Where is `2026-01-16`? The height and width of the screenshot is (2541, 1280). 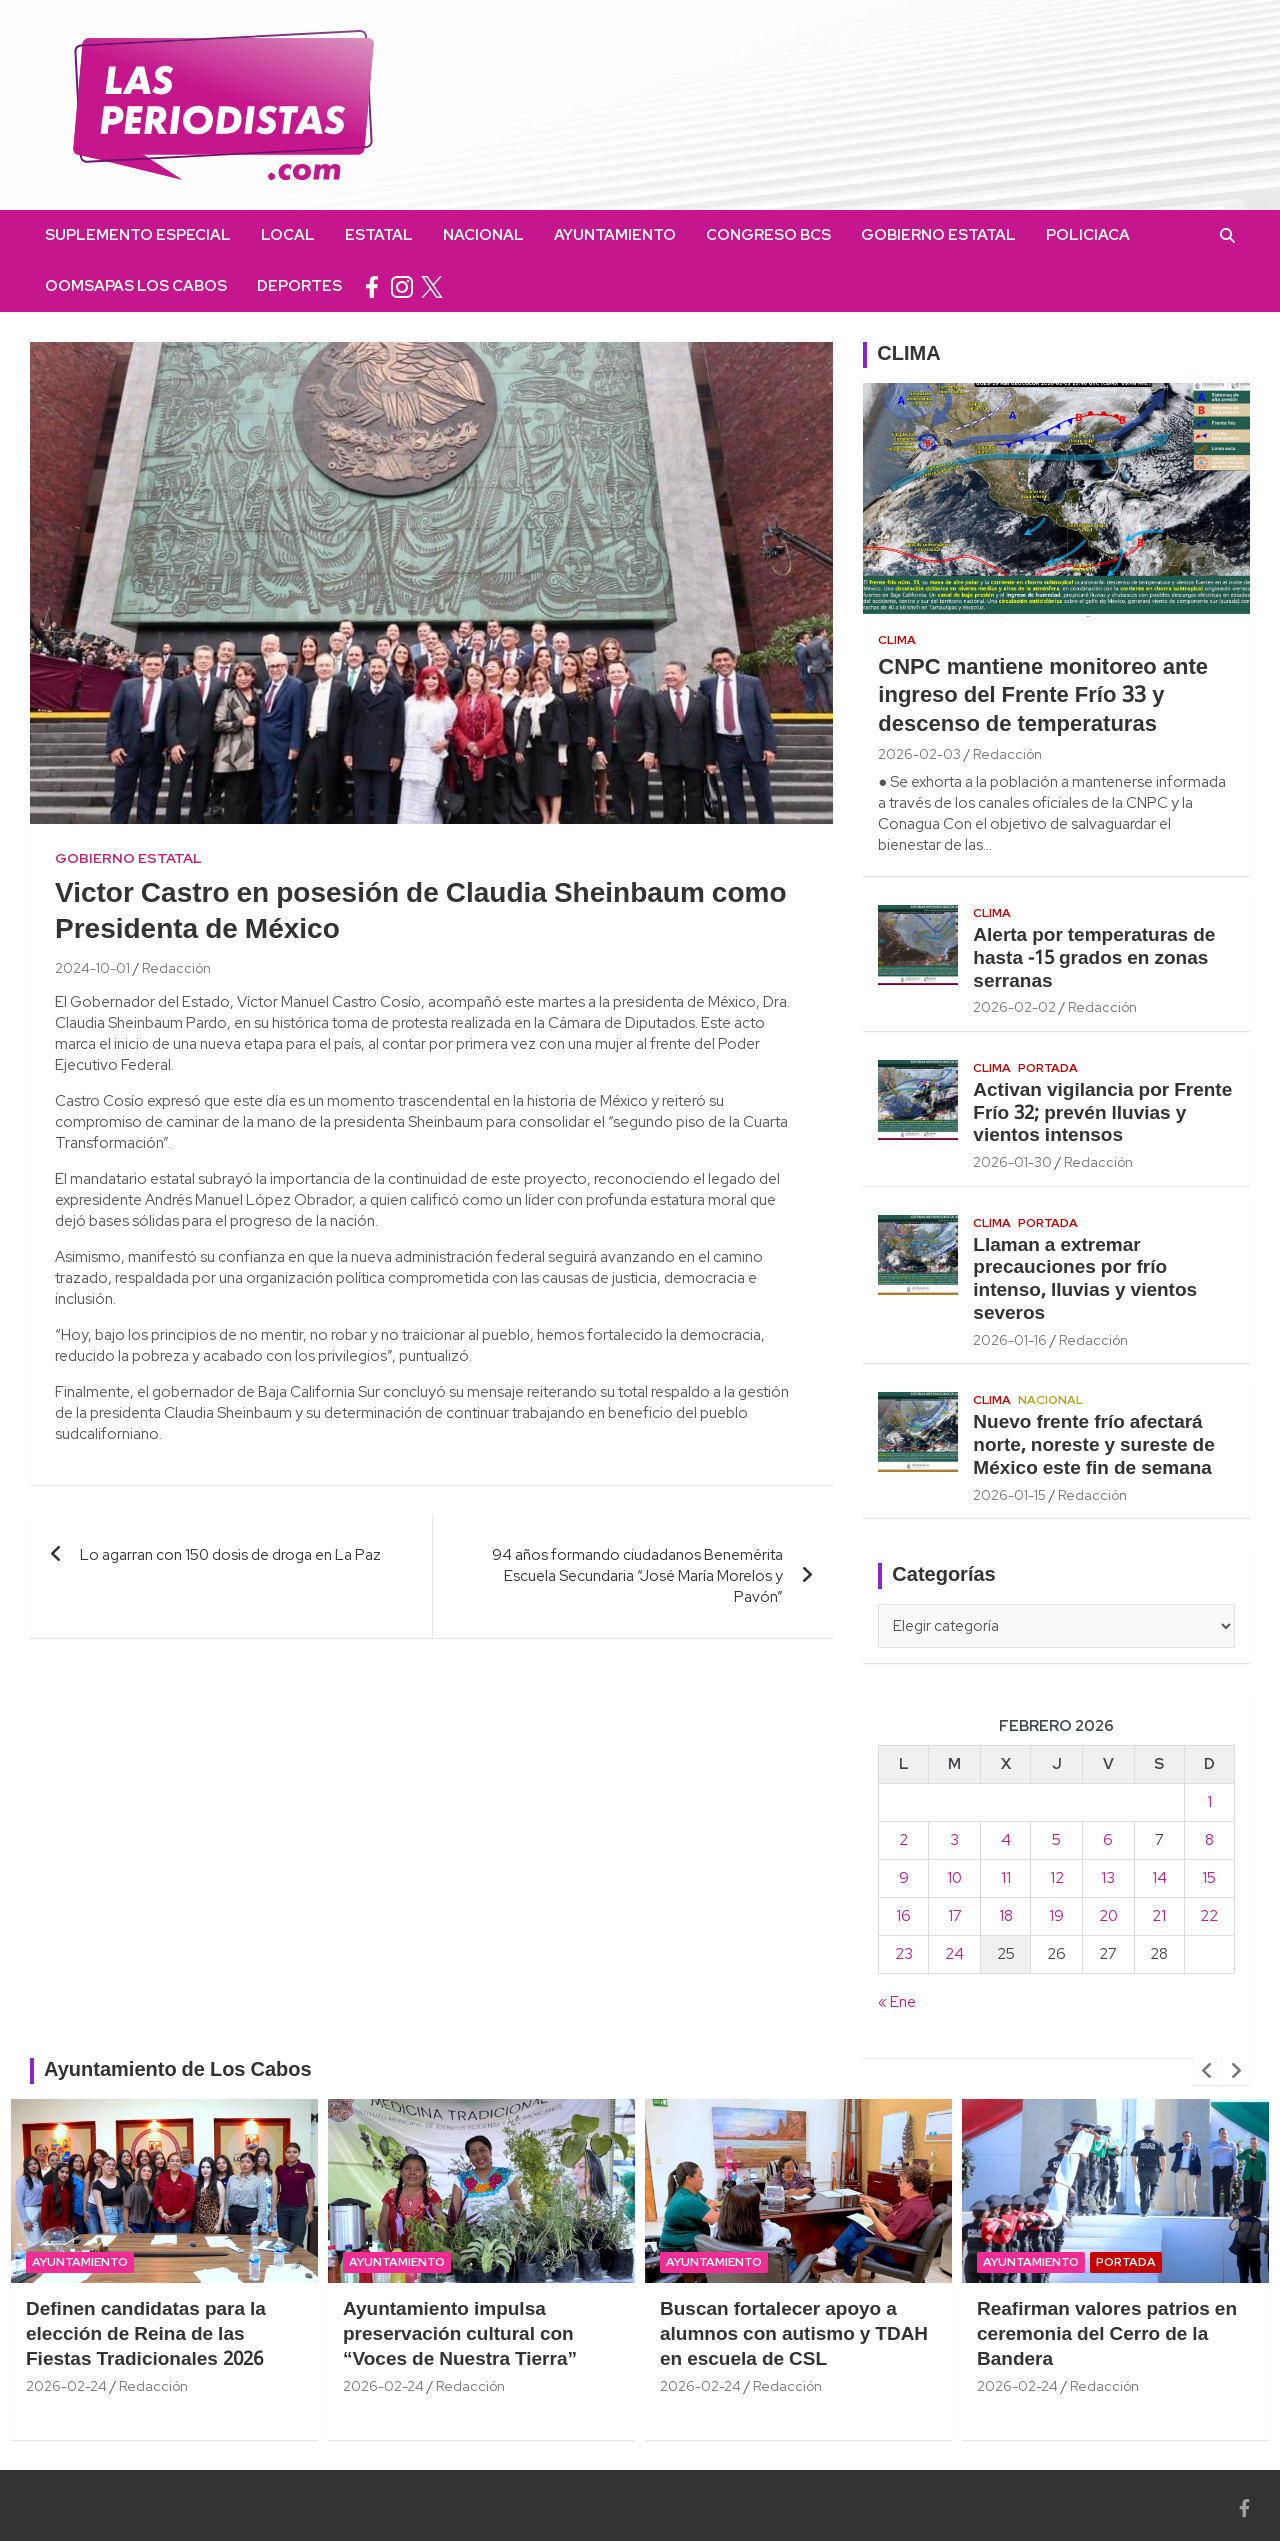
2026-01-16 is located at coordinates (1010, 1340).